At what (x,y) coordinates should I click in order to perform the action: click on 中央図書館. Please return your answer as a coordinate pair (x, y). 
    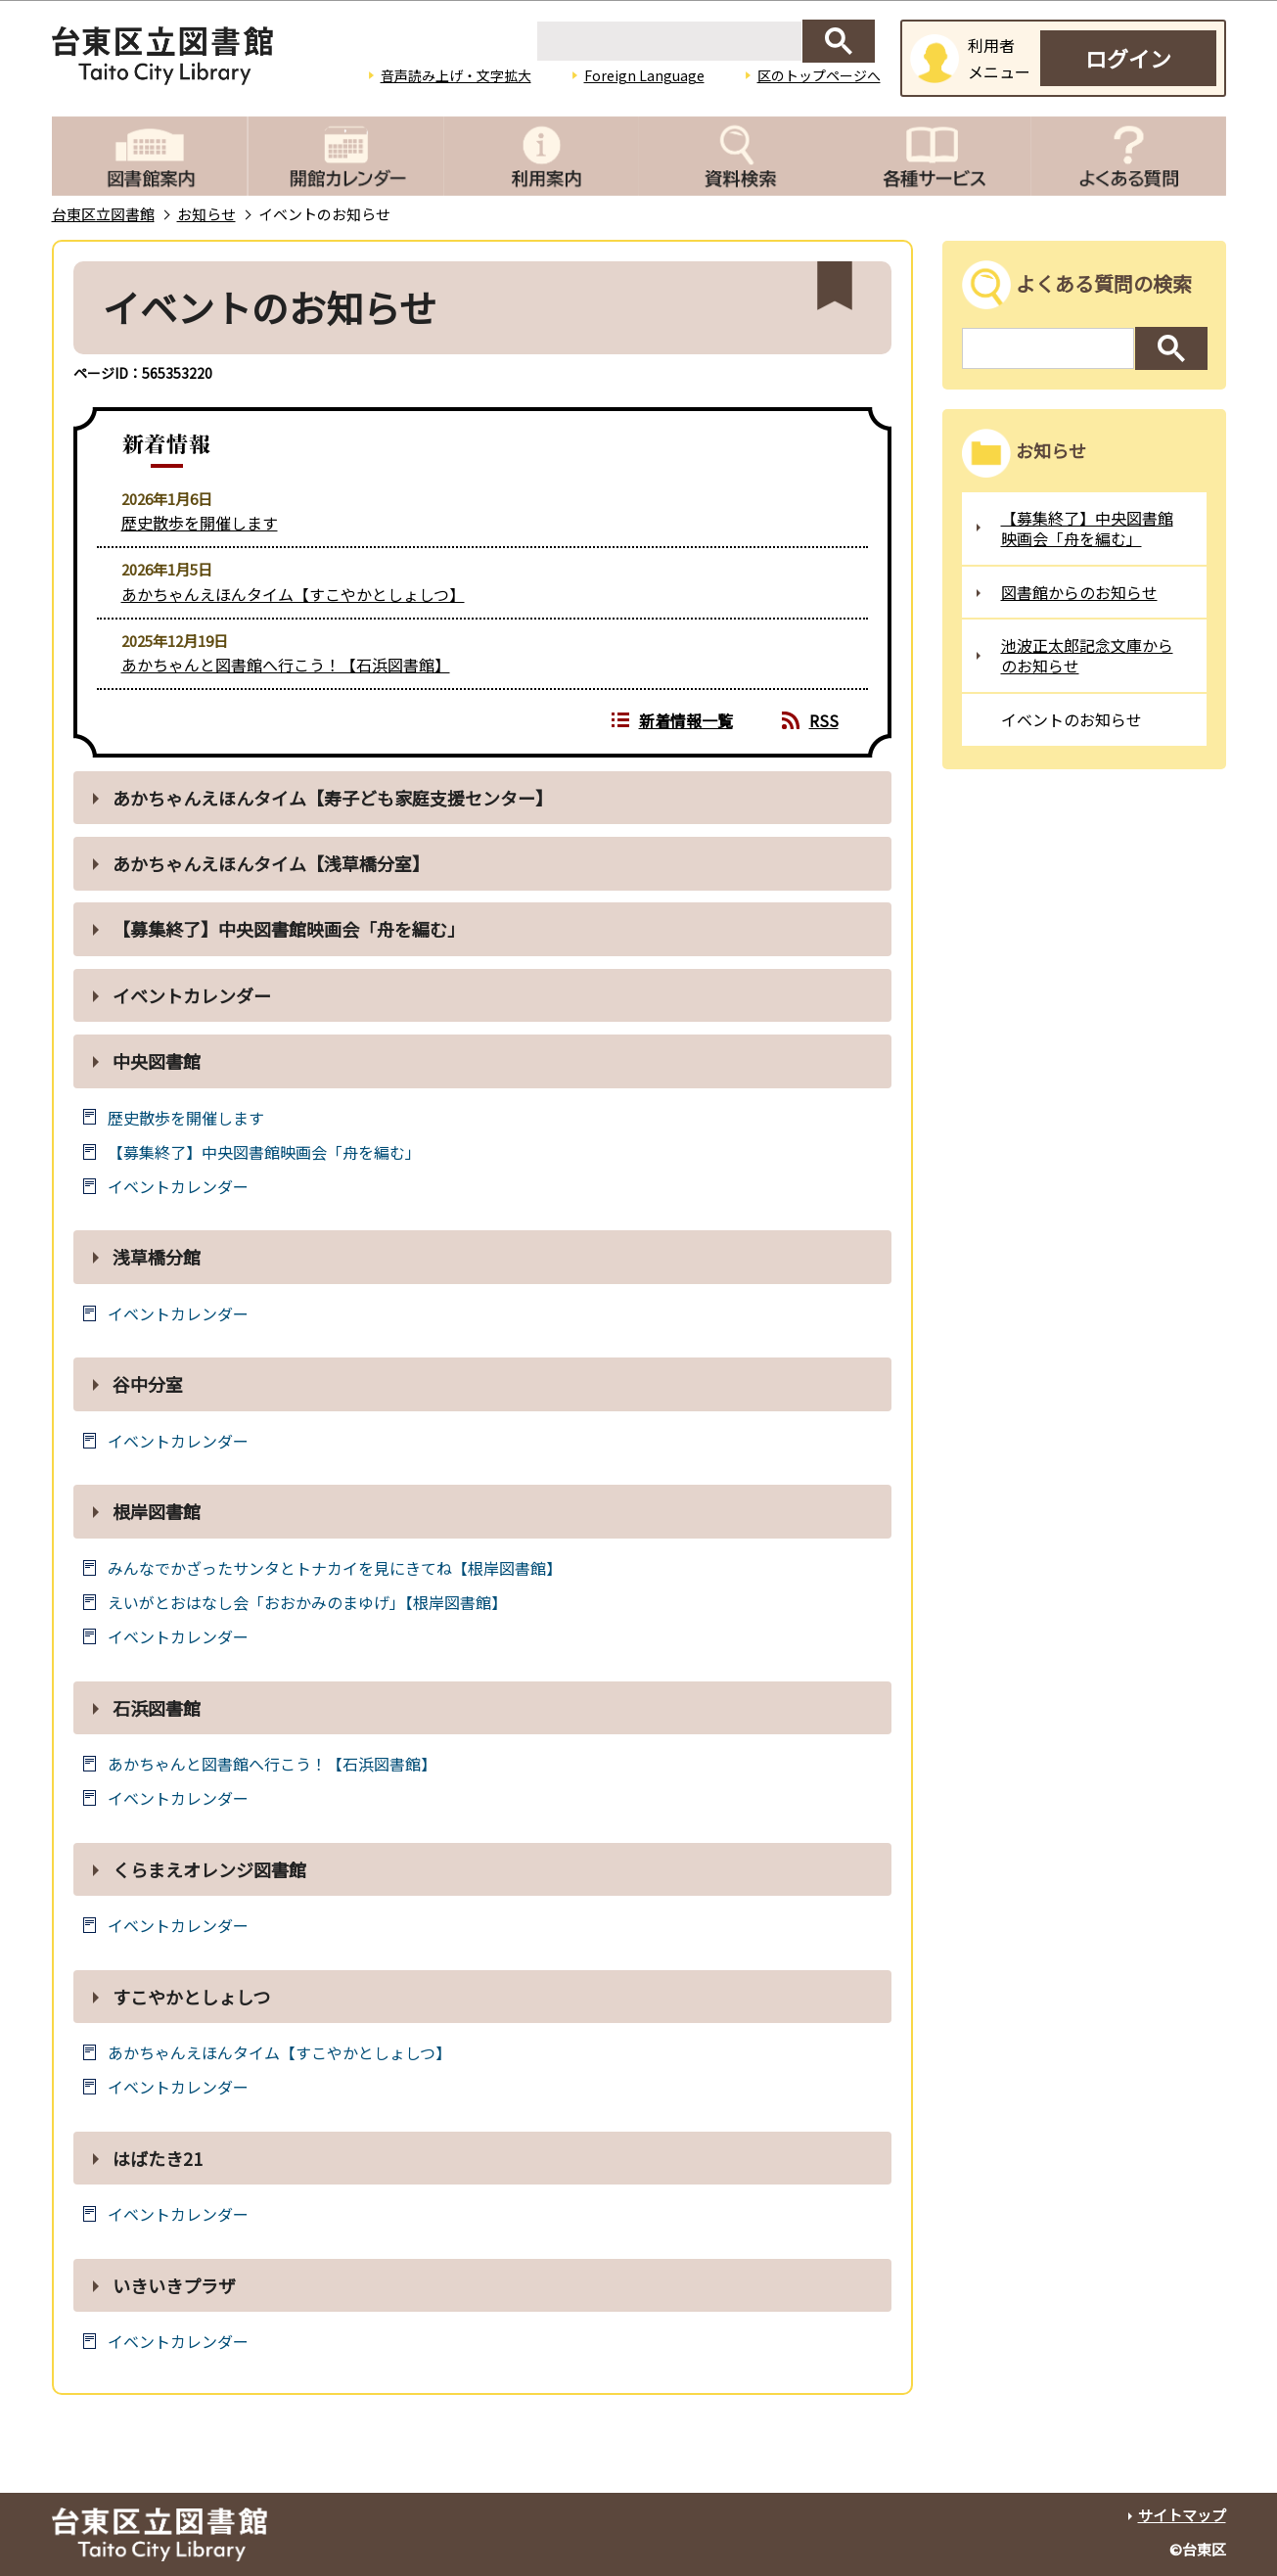
    Looking at the image, I should click on (157, 1061).